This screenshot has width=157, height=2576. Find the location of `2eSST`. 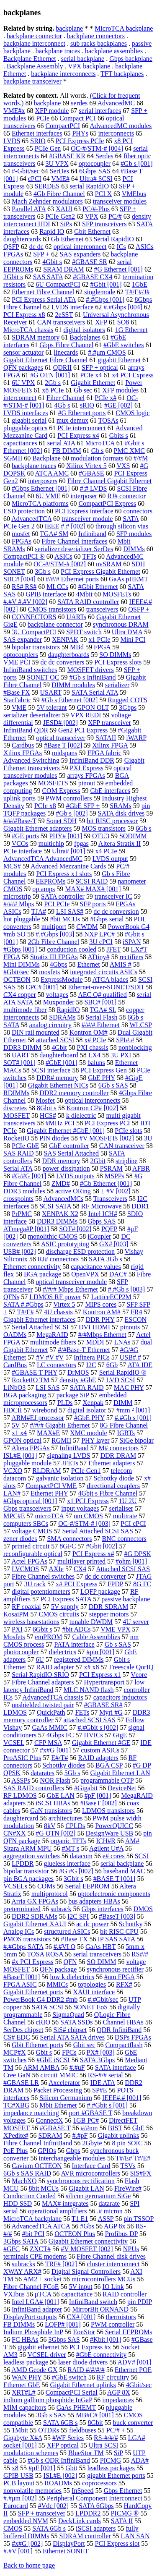

2eSST is located at coordinates (64, 314).